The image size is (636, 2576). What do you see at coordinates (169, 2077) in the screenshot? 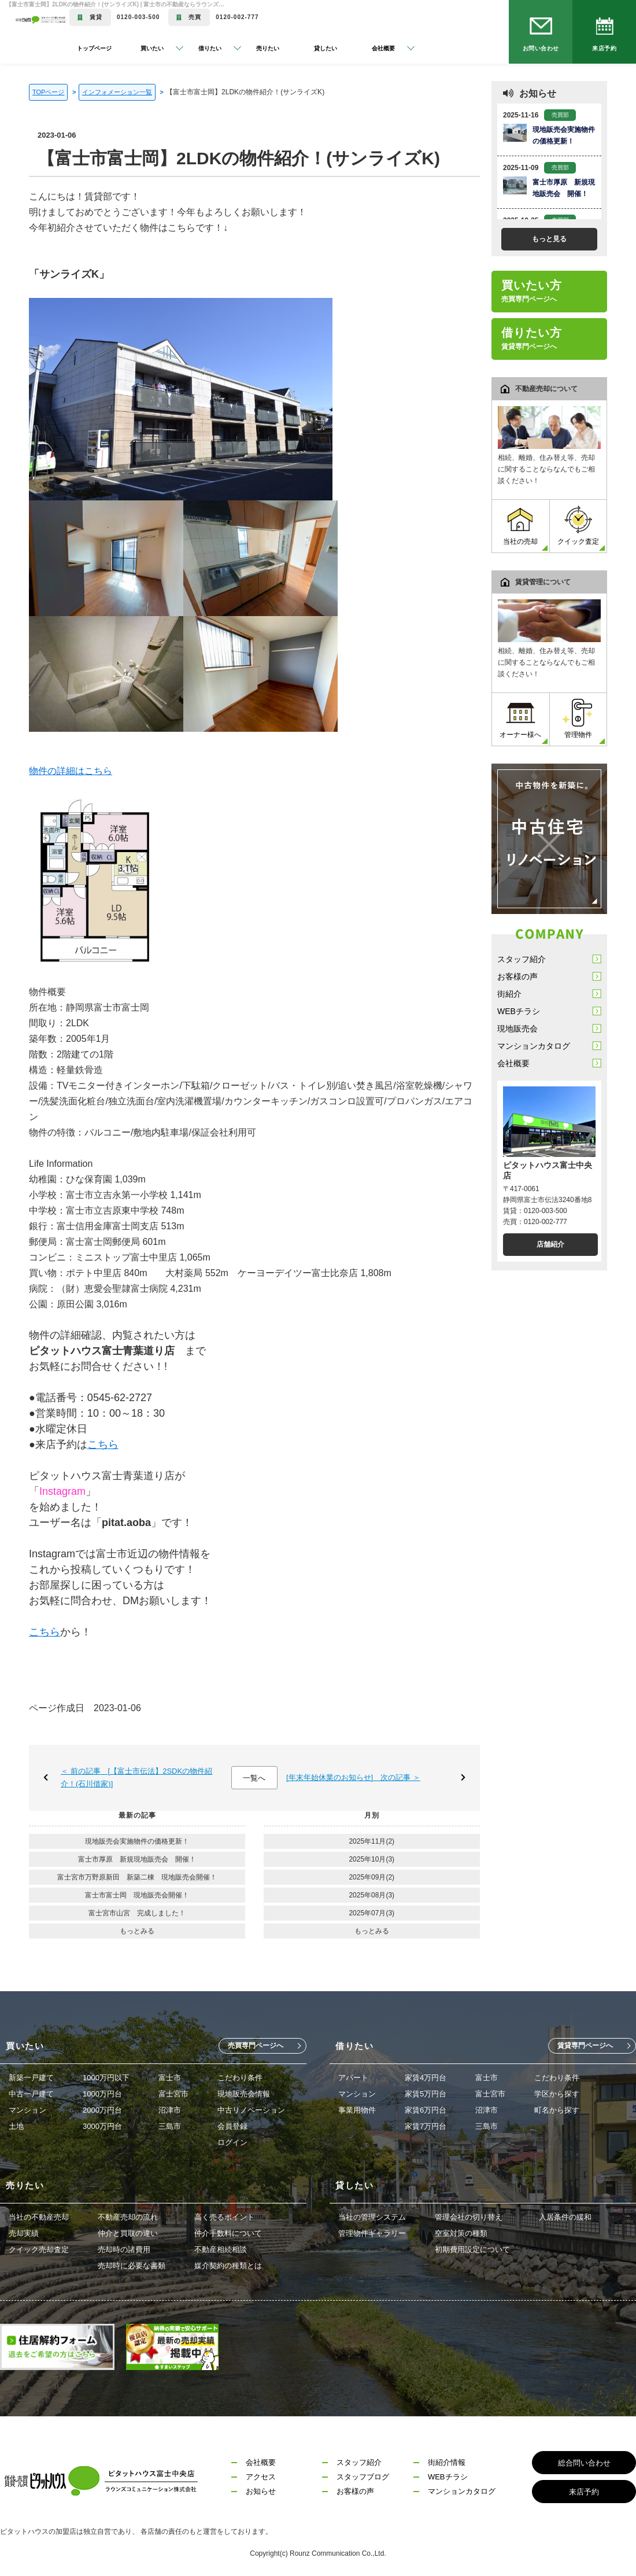
I see `富士市` at bounding box center [169, 2077].